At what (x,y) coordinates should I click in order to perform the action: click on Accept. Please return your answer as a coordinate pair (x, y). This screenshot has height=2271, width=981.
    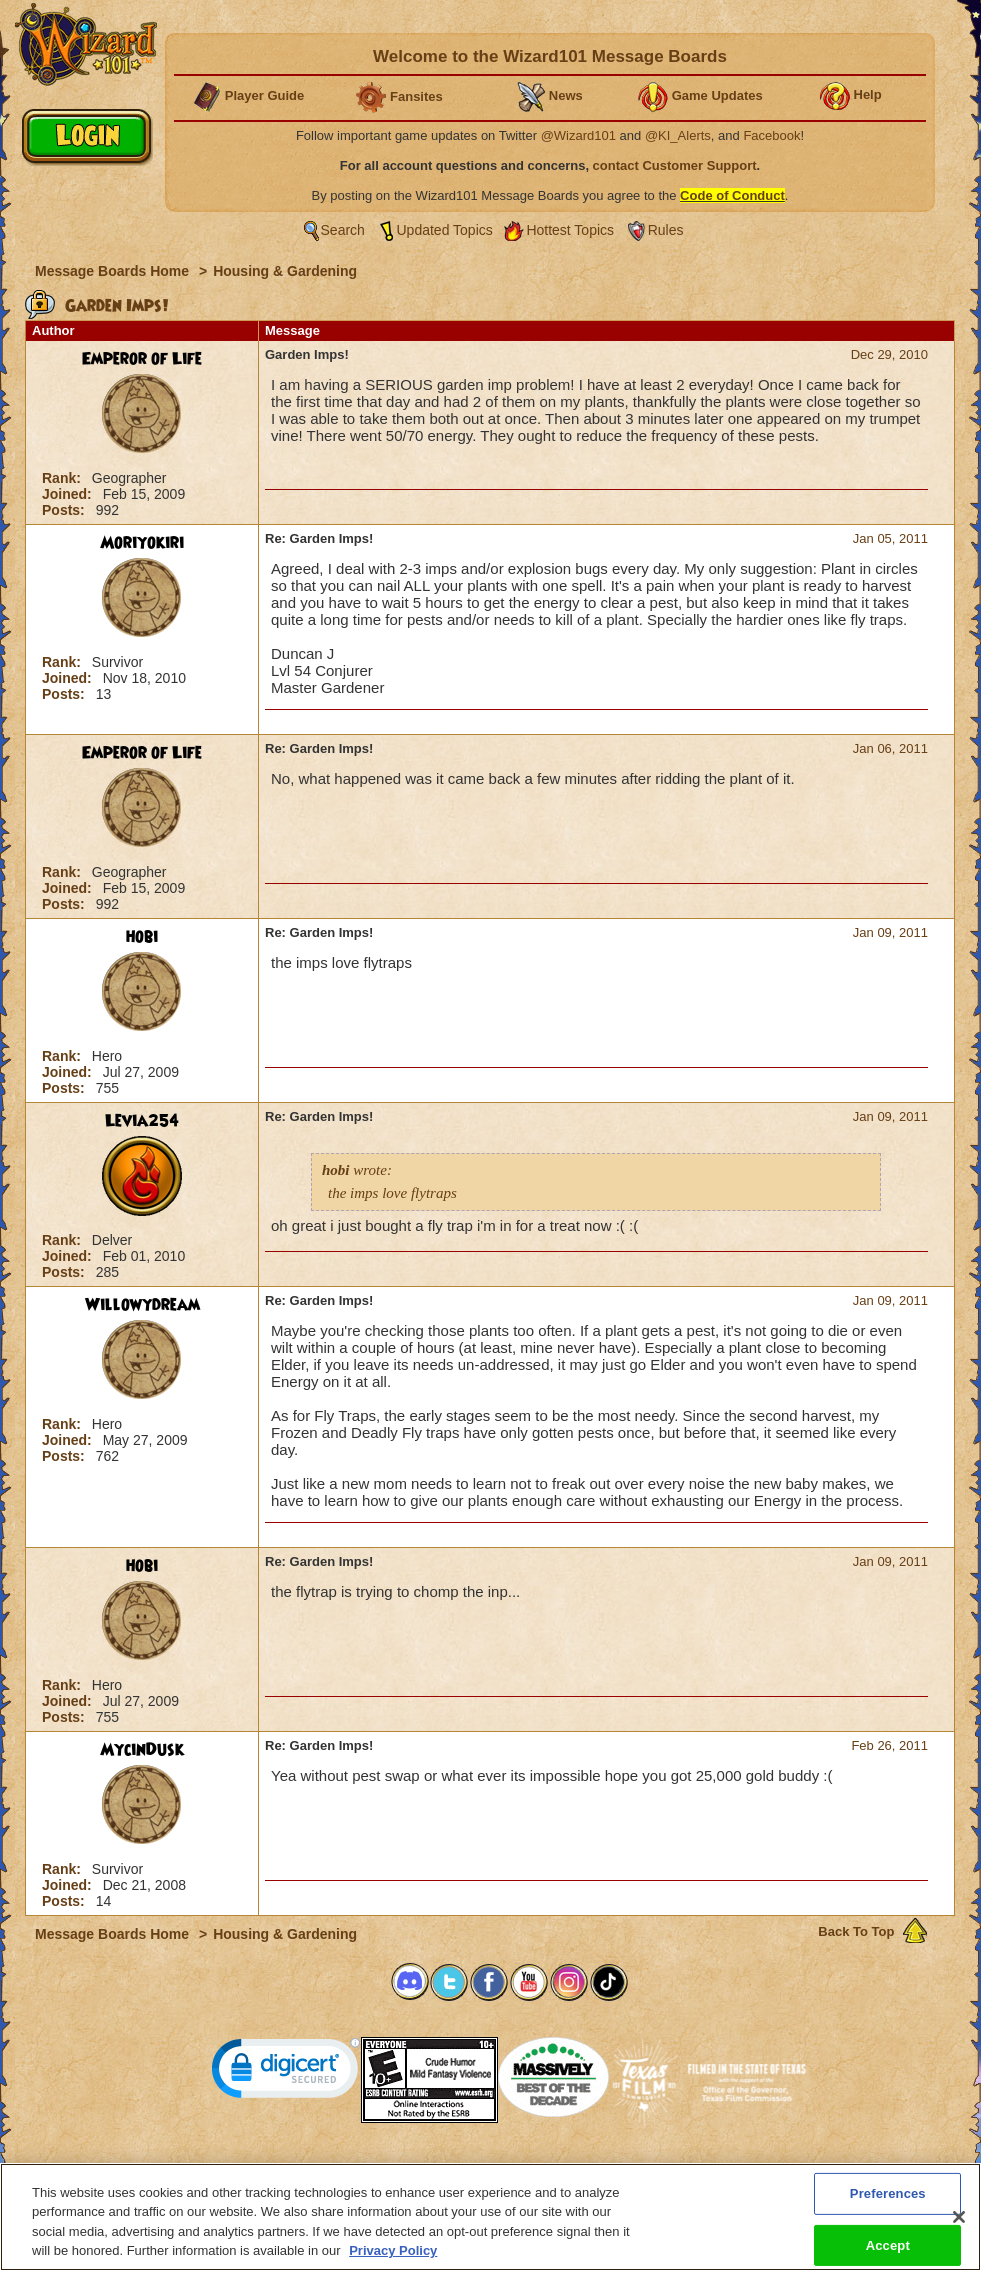
    Looking at the image, I should click on (888, 2248).